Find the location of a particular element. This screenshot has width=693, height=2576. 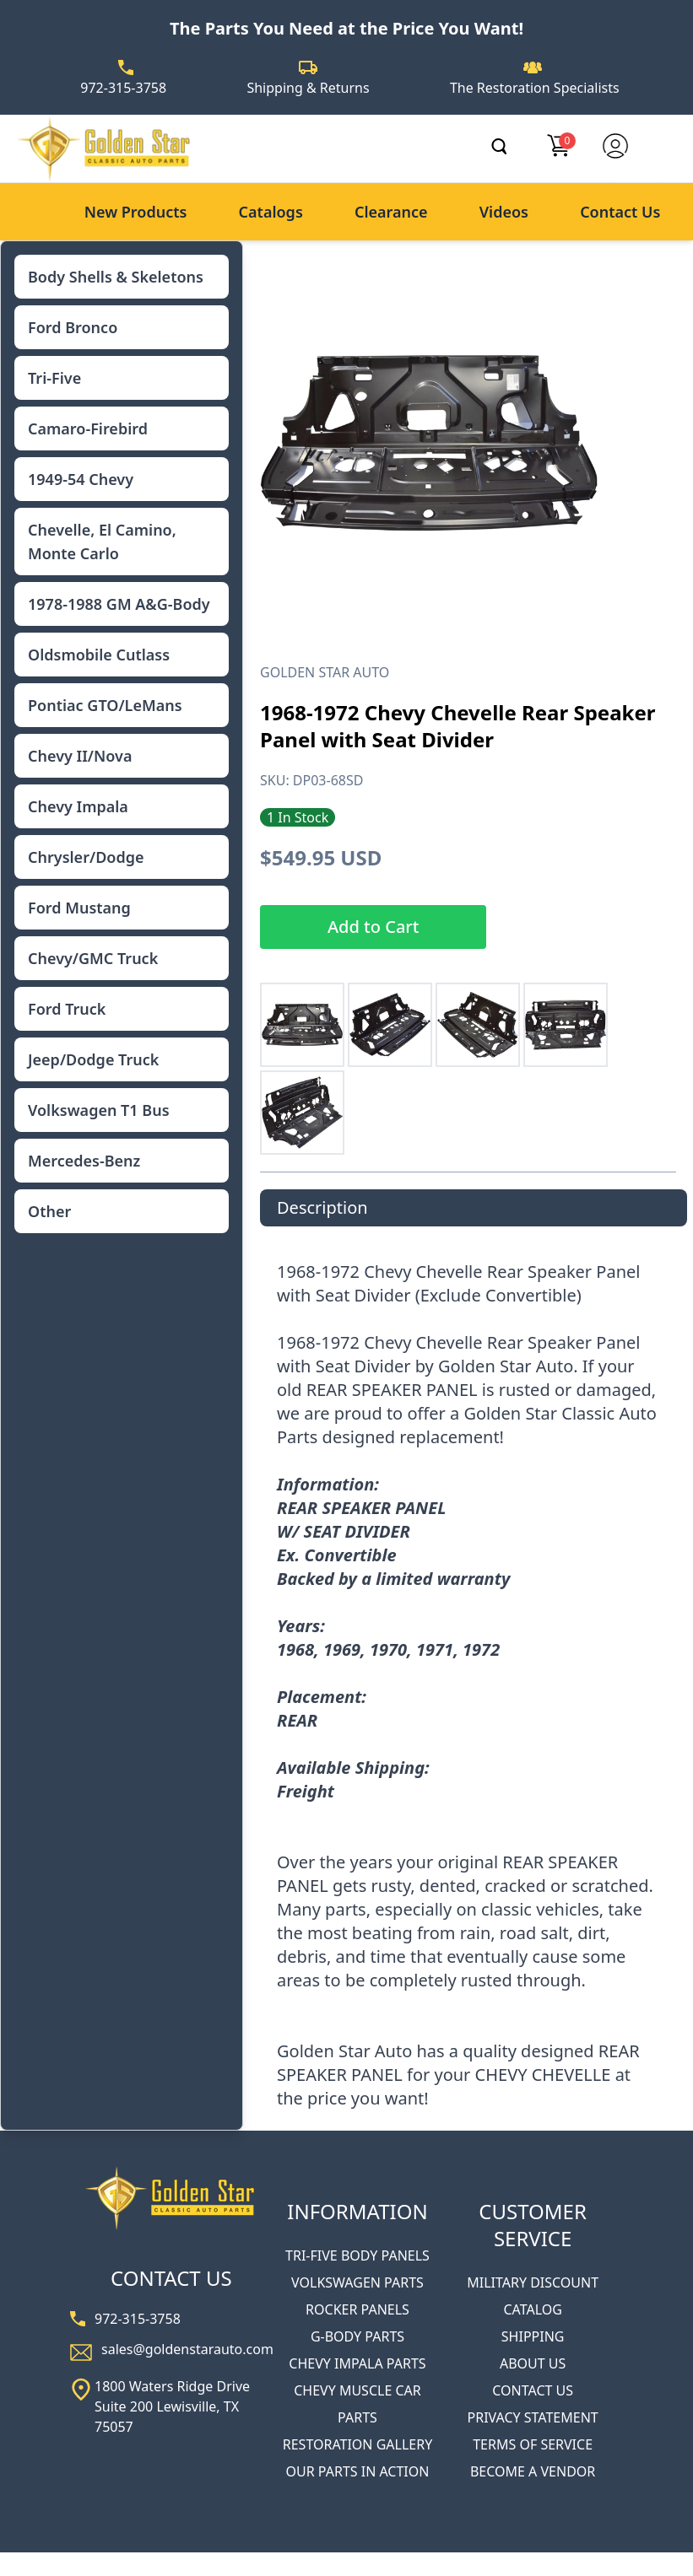

sales@goldenstarauto.com is located at coordinates (187, 2349).